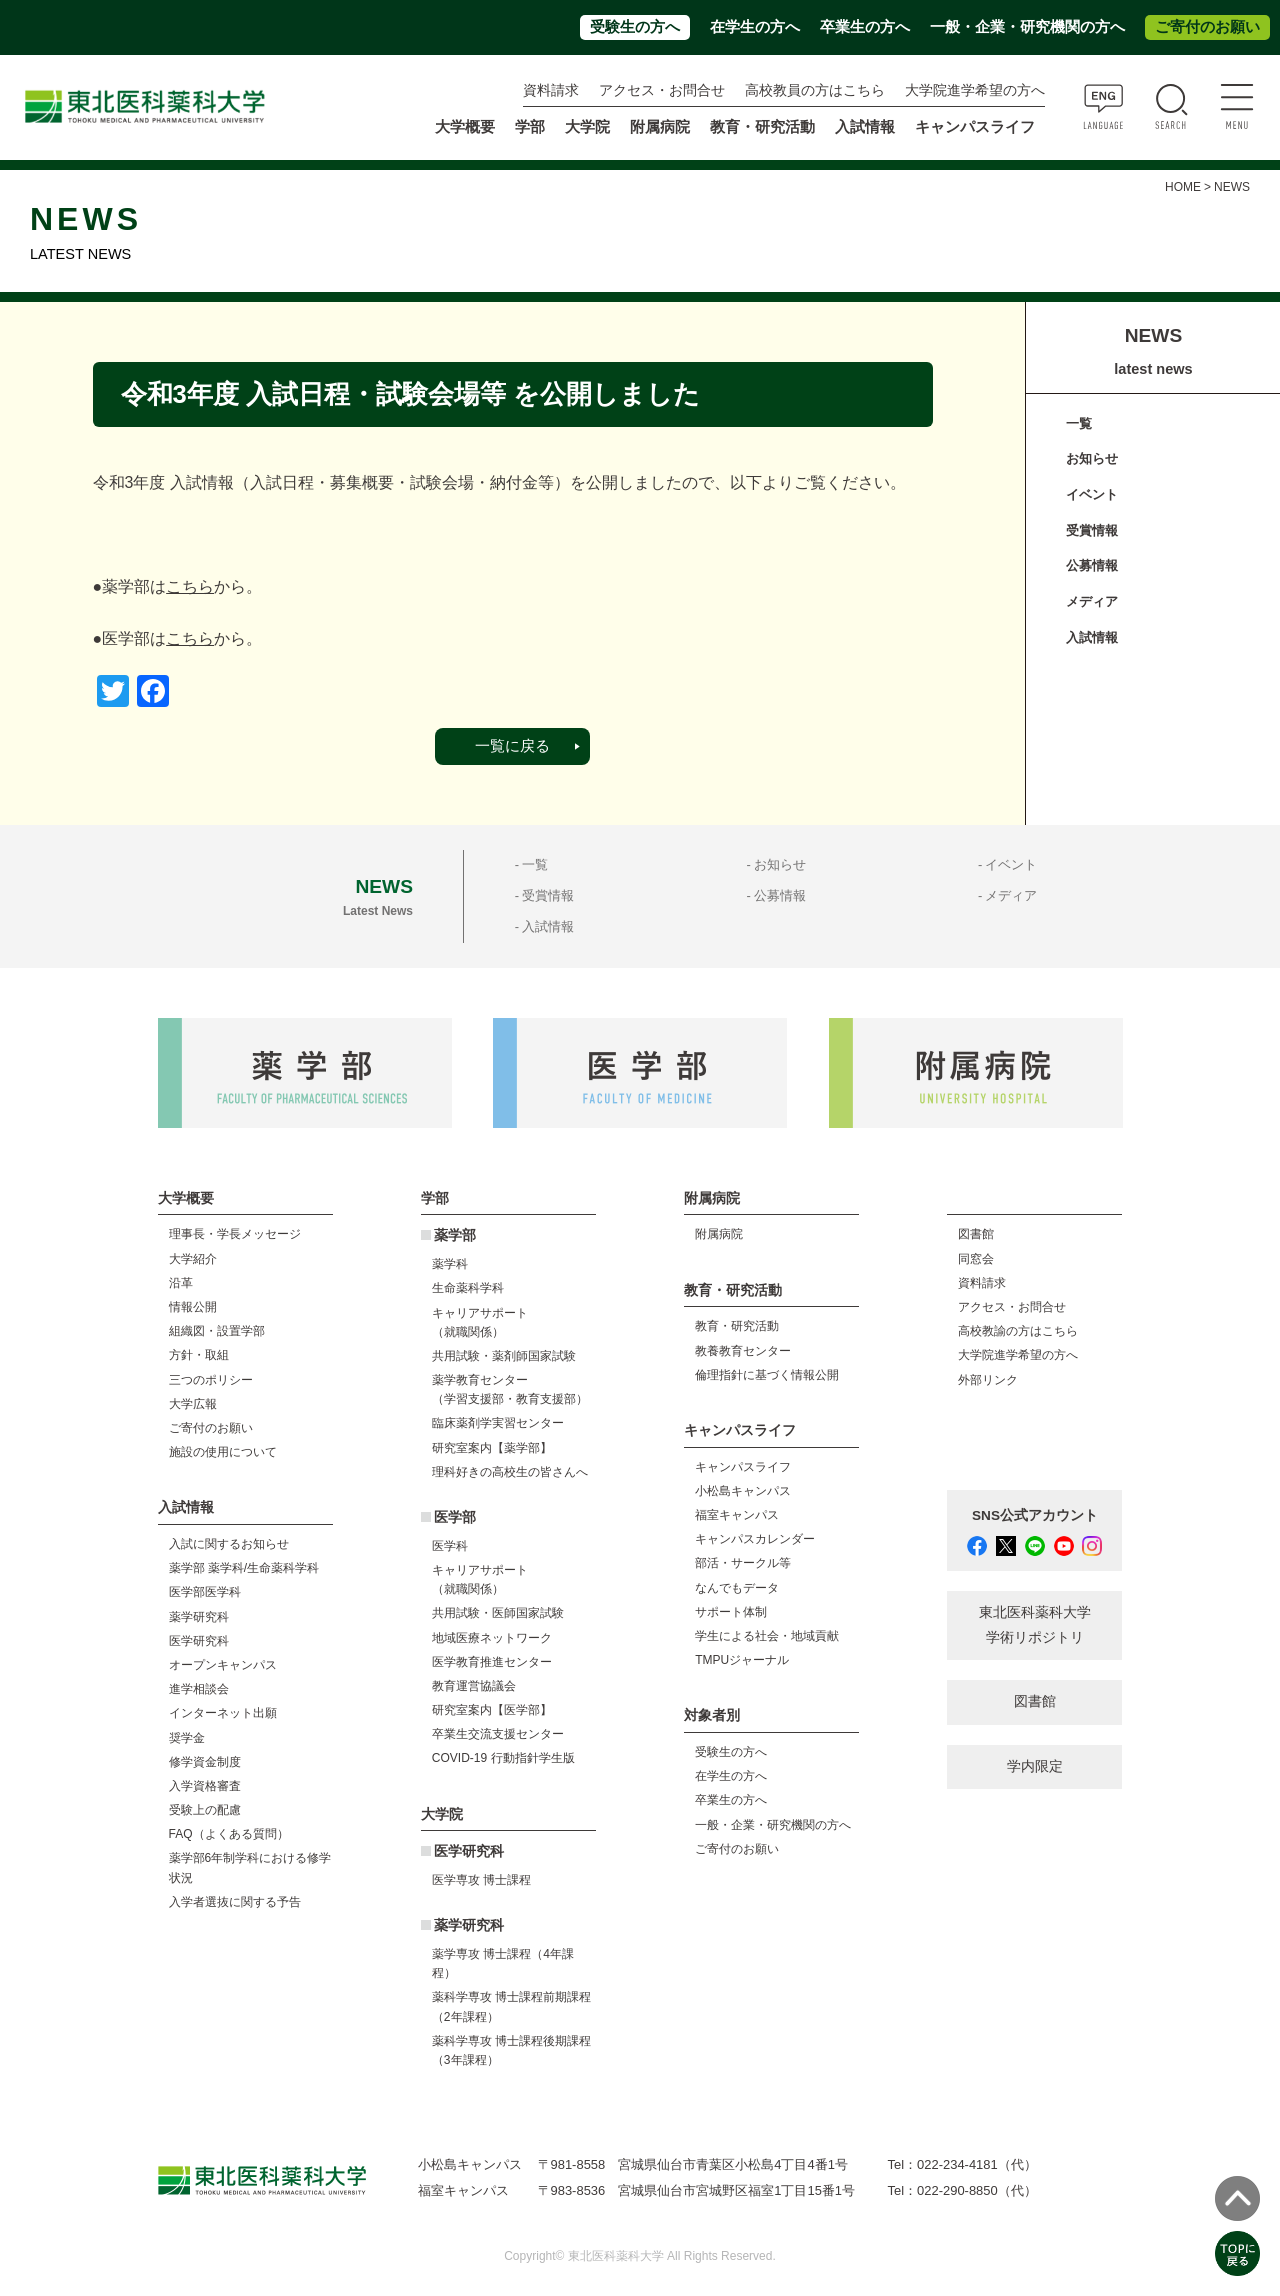 The height and width of the screenshot is (2296, 1280). What do you see at coordinates (492, 1710) in the screenshot?
I see `研究室案内【医学部】` at bounding box center [492, 1710].